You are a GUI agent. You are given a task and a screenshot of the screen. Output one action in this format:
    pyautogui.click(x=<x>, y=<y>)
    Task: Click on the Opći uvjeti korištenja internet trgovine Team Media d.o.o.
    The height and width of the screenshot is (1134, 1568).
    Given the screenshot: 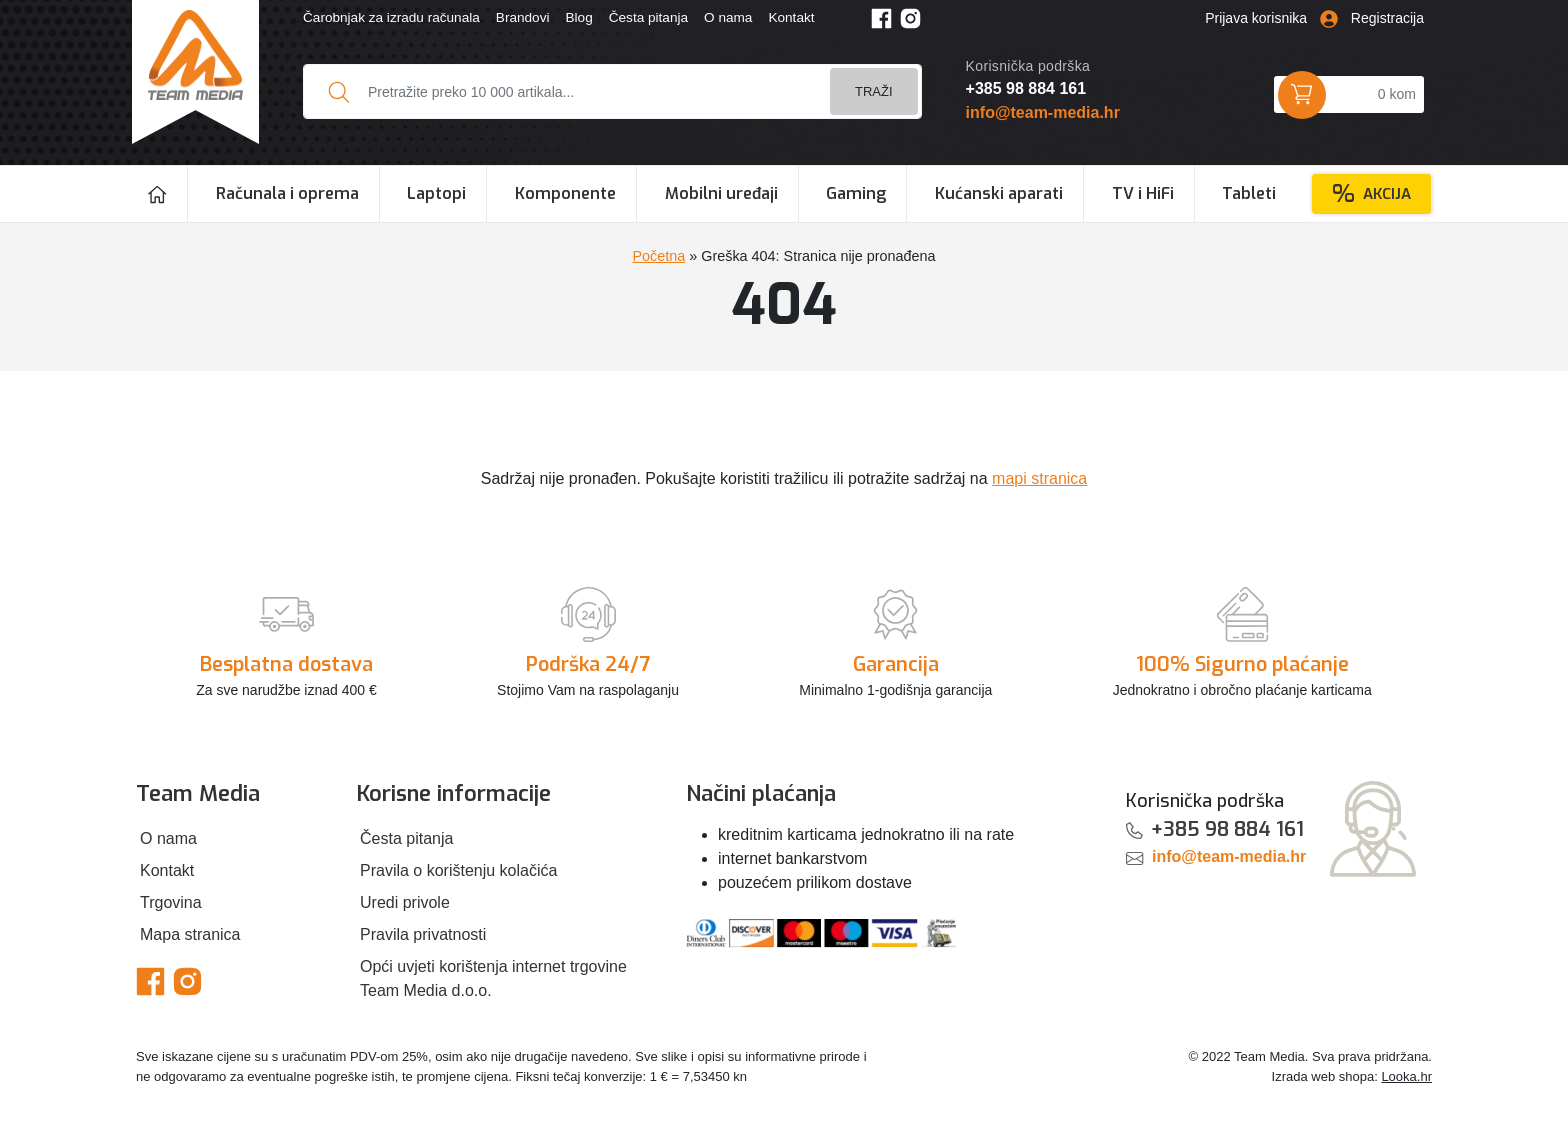 What is the action you would take?
    pyautogui.click(x=493, y=978)
    